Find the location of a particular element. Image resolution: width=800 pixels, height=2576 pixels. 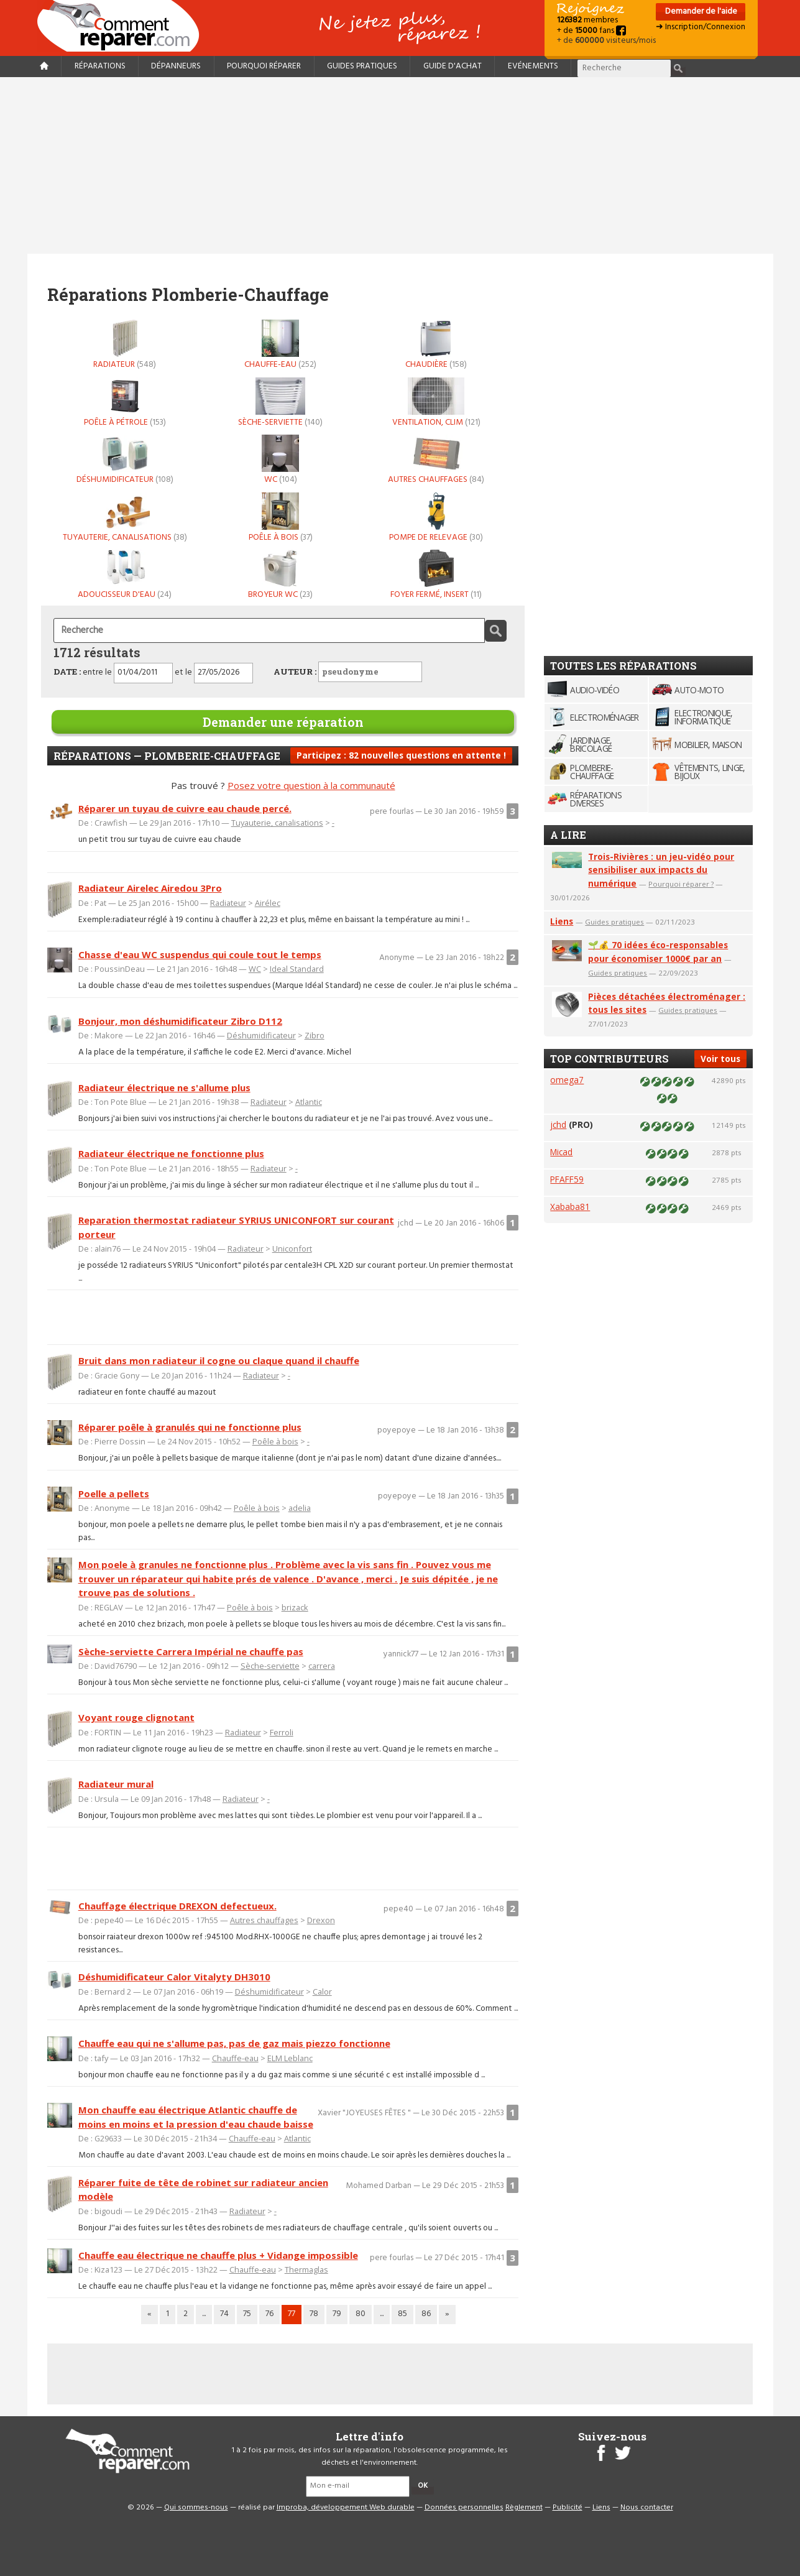

Radiateur Airelec Airedou 3Pro is located at coordinates (150, 888).